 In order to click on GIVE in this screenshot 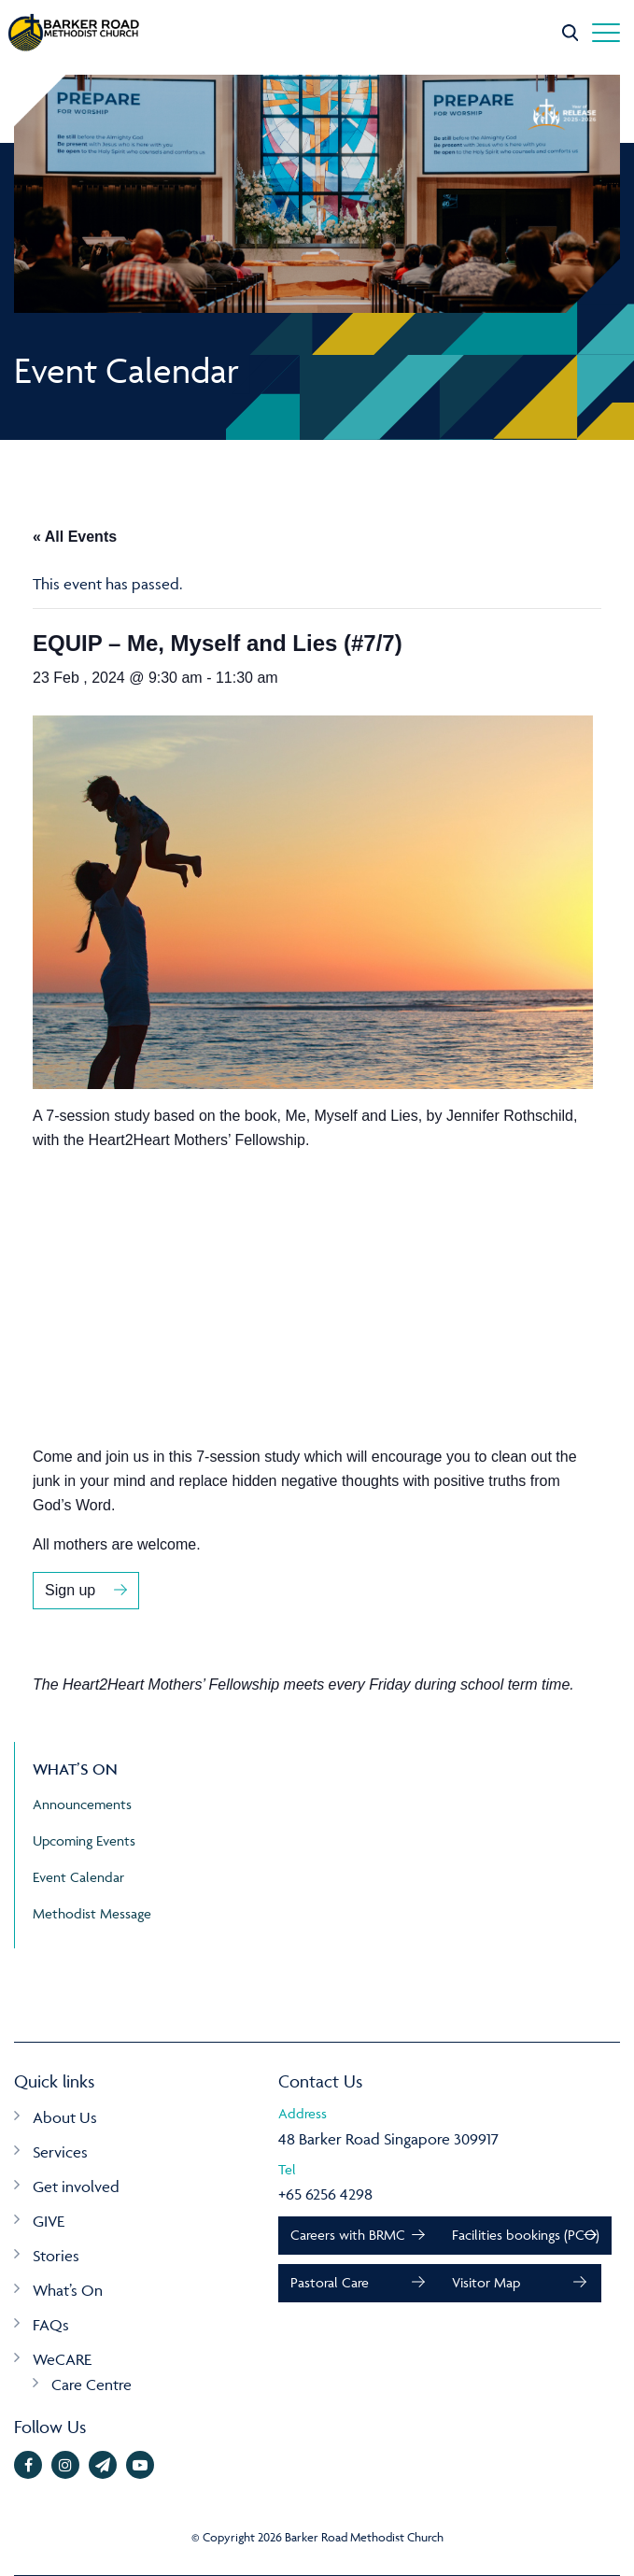, I will do `click(48, 2221)`.